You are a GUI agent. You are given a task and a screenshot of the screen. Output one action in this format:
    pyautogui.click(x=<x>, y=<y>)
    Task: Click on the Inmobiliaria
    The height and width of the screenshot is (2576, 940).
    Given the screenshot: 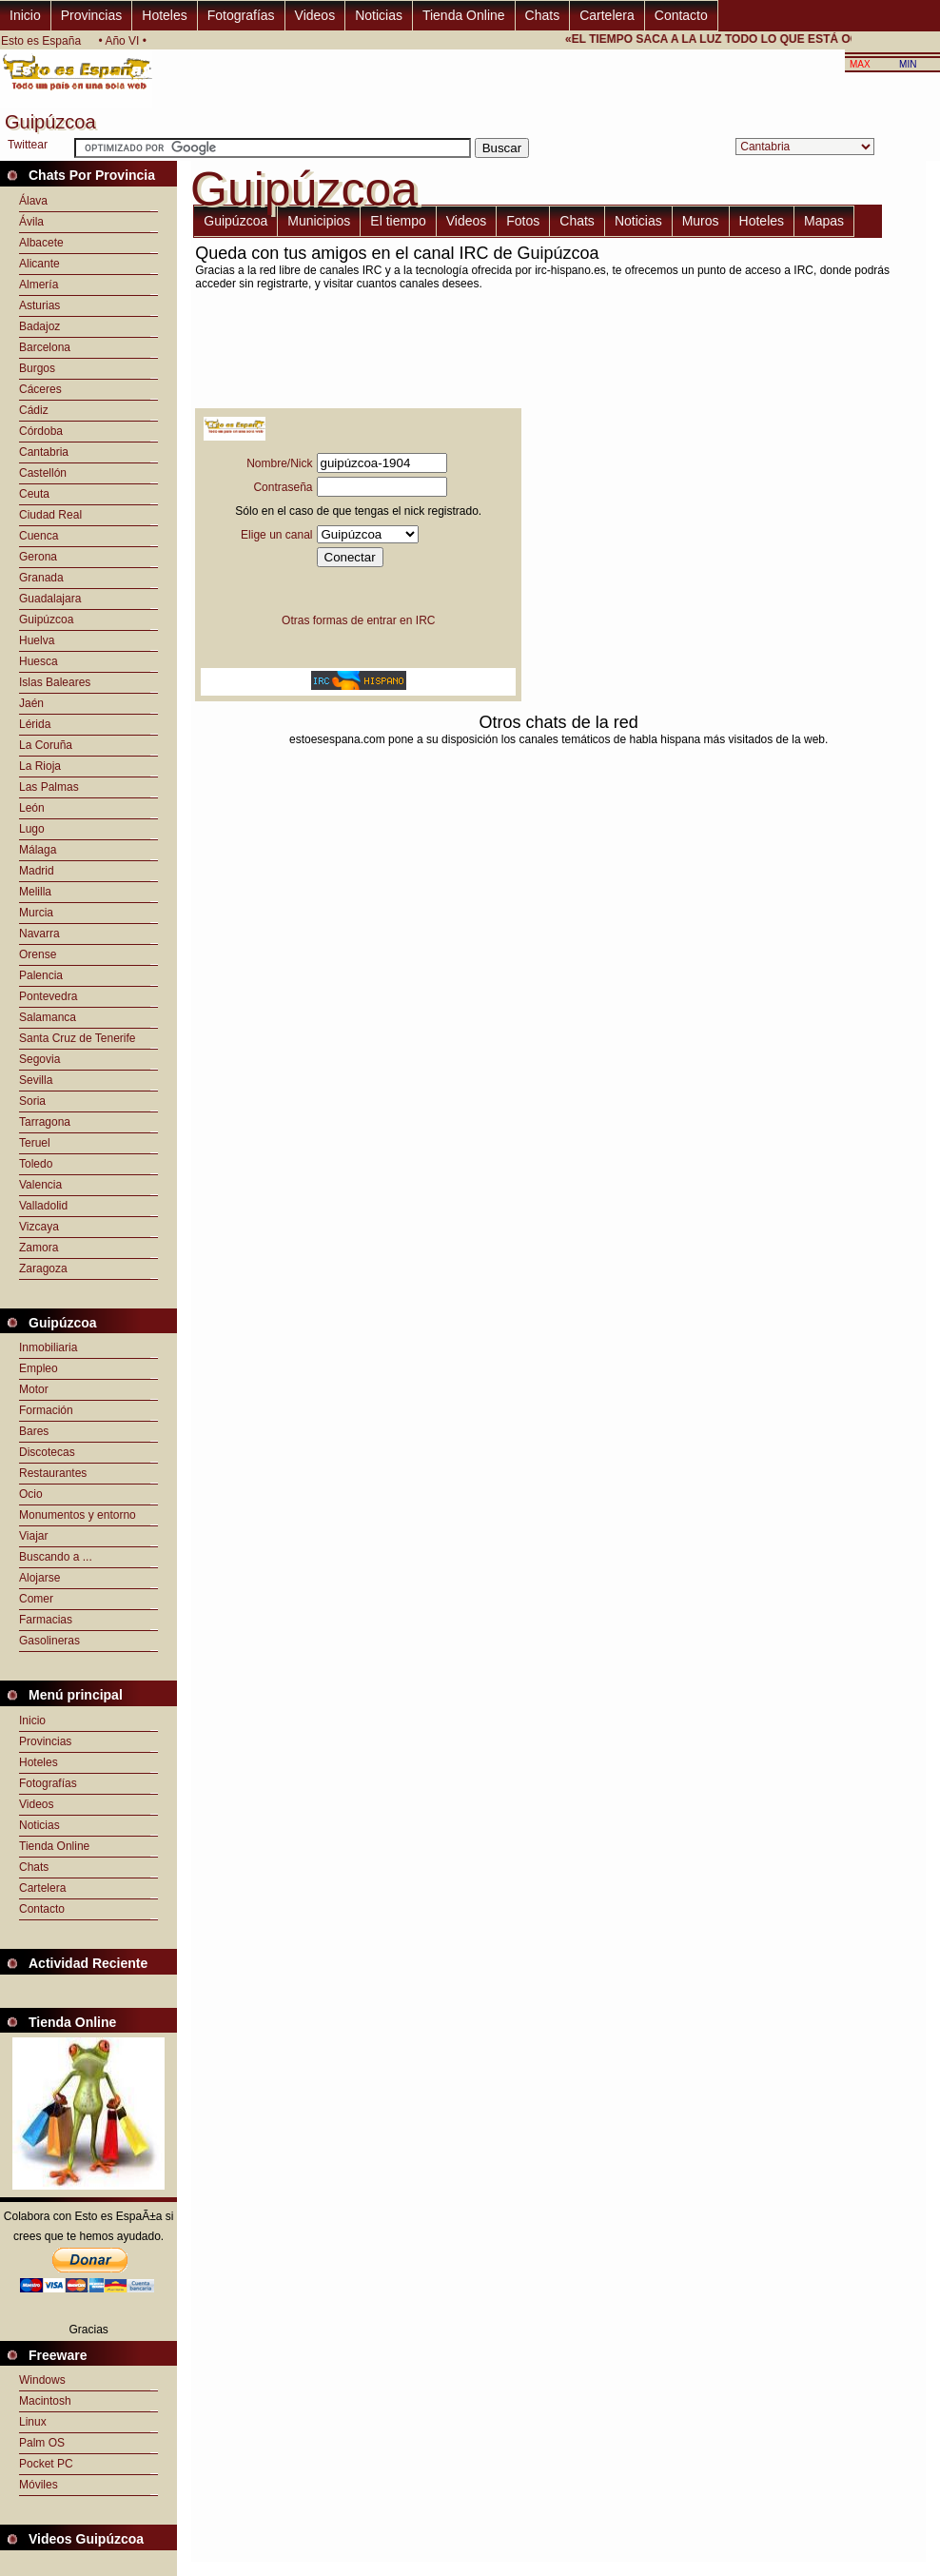 What is the action you would take?
    pyautogui.click(x=48, y=1347)
    